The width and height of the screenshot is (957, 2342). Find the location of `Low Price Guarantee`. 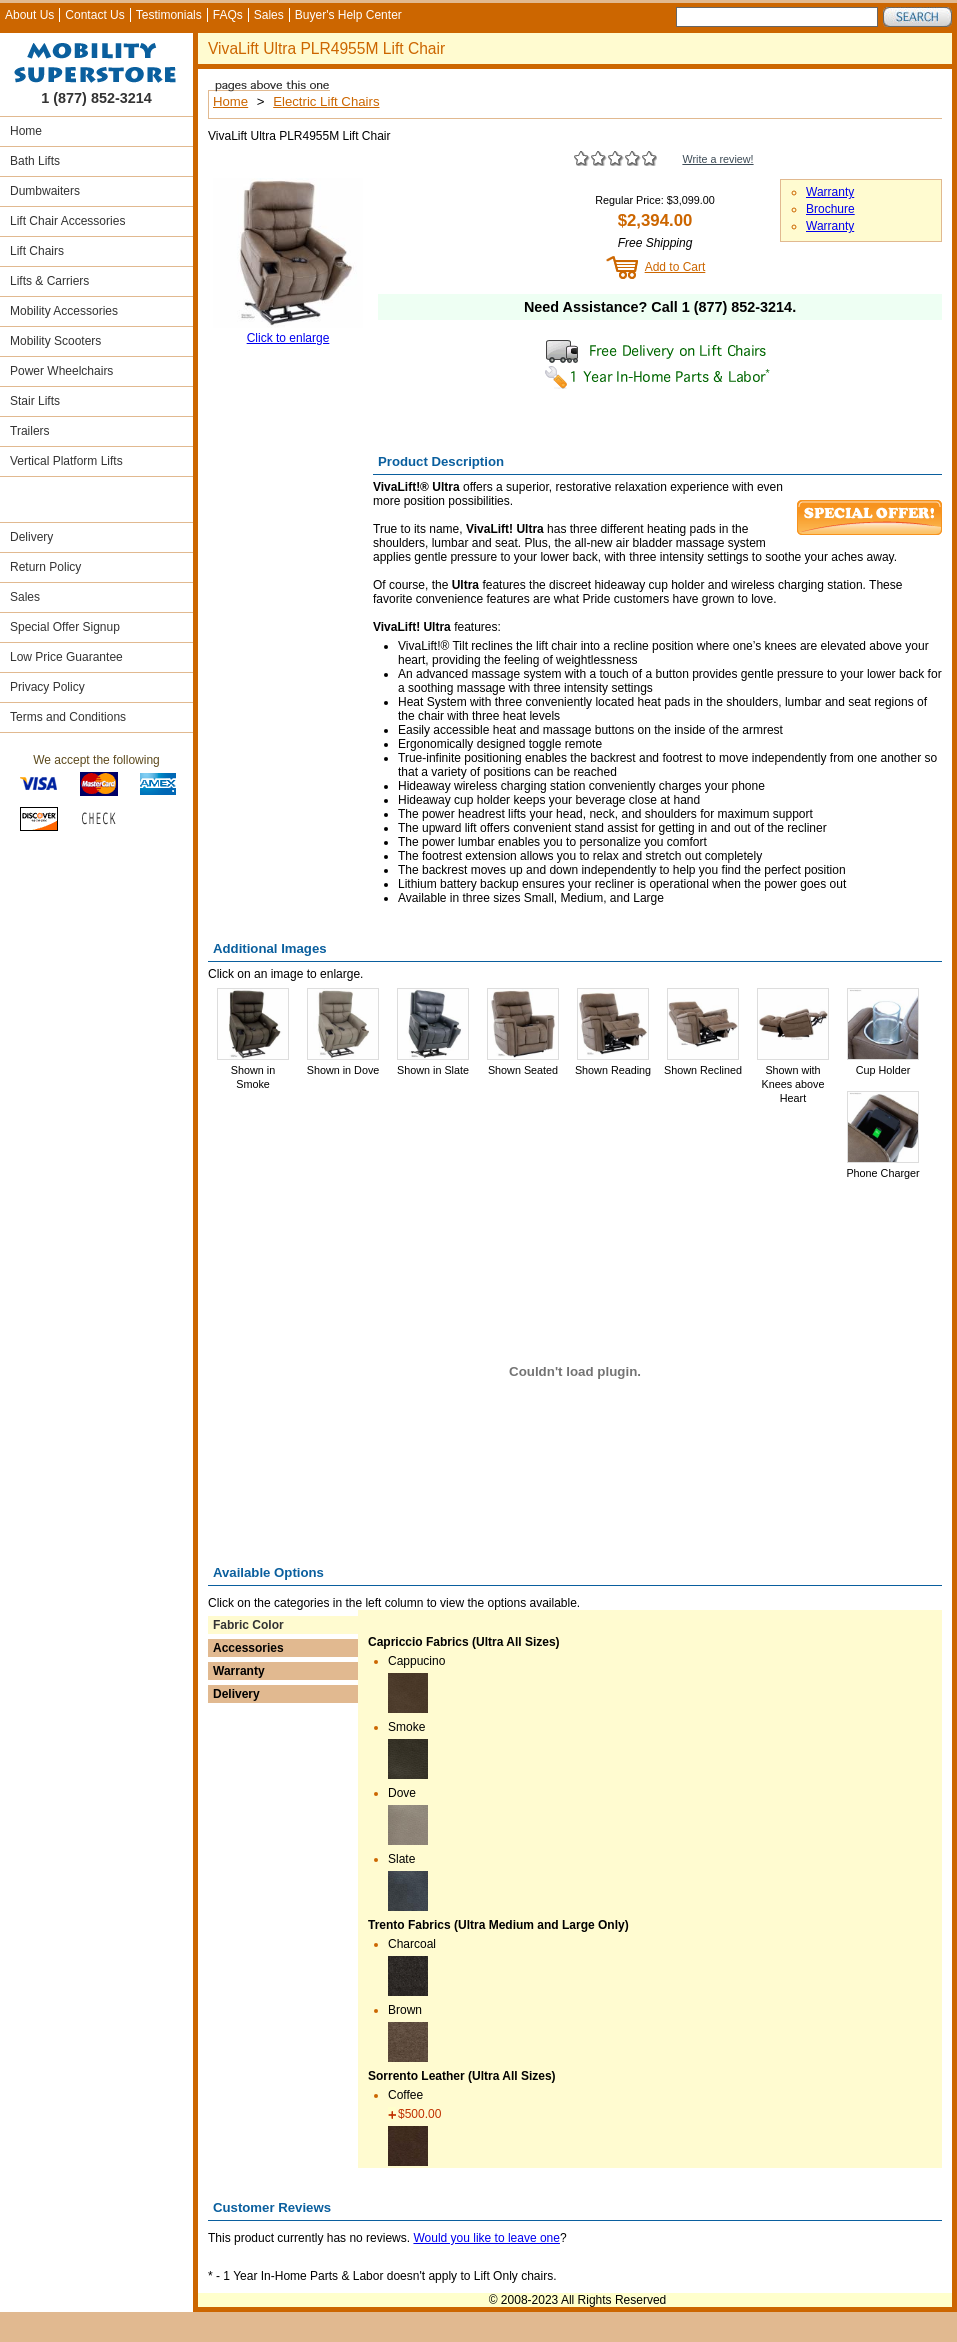

Low Price Guarantee is located at coordinates (66, 657).